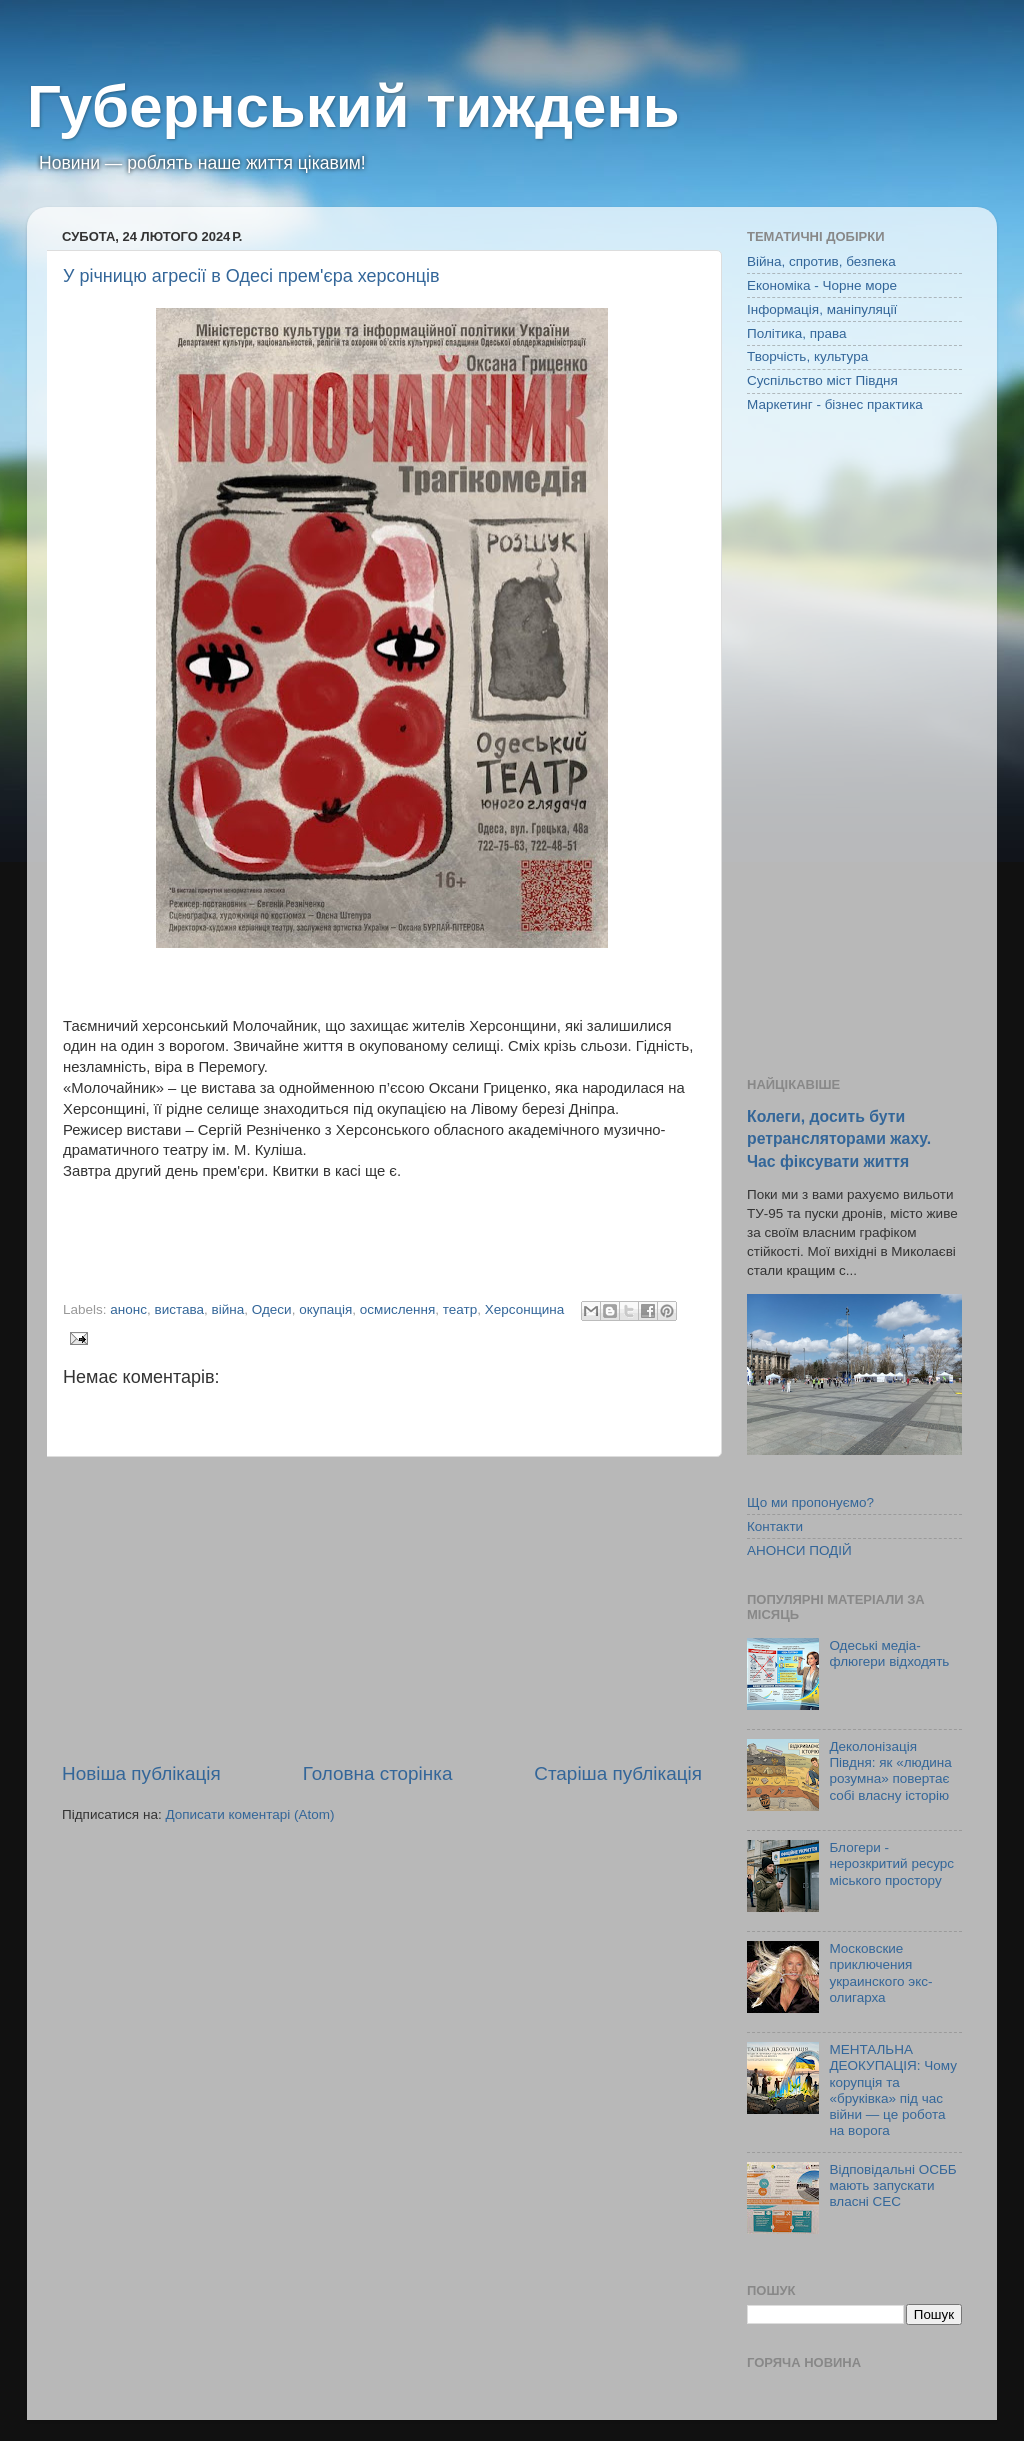  Describe the element at coordinates (228, 1309) in the screenshot. I see `війна` at that location.